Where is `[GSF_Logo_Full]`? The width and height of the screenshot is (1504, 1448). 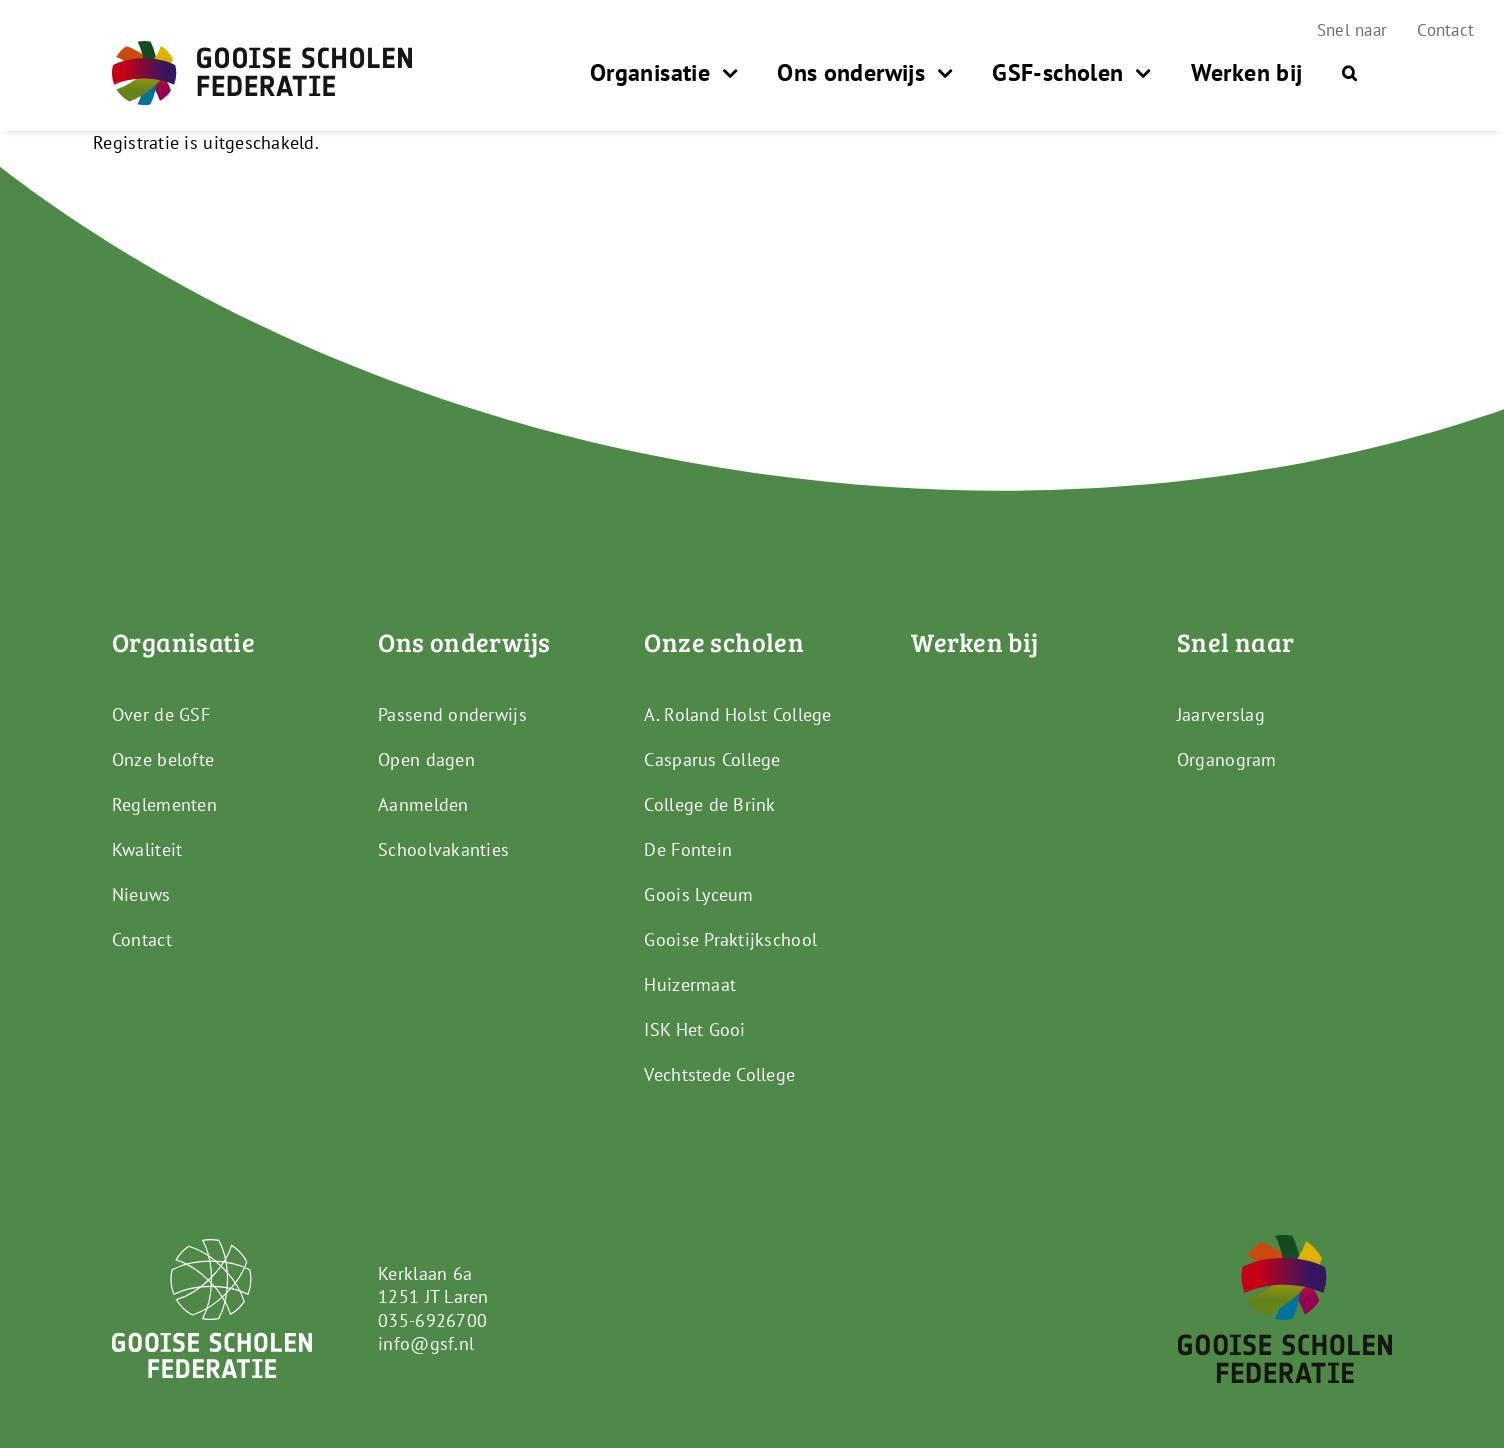
[GSF_Logo_Full] is located at coordinates (262, 49).